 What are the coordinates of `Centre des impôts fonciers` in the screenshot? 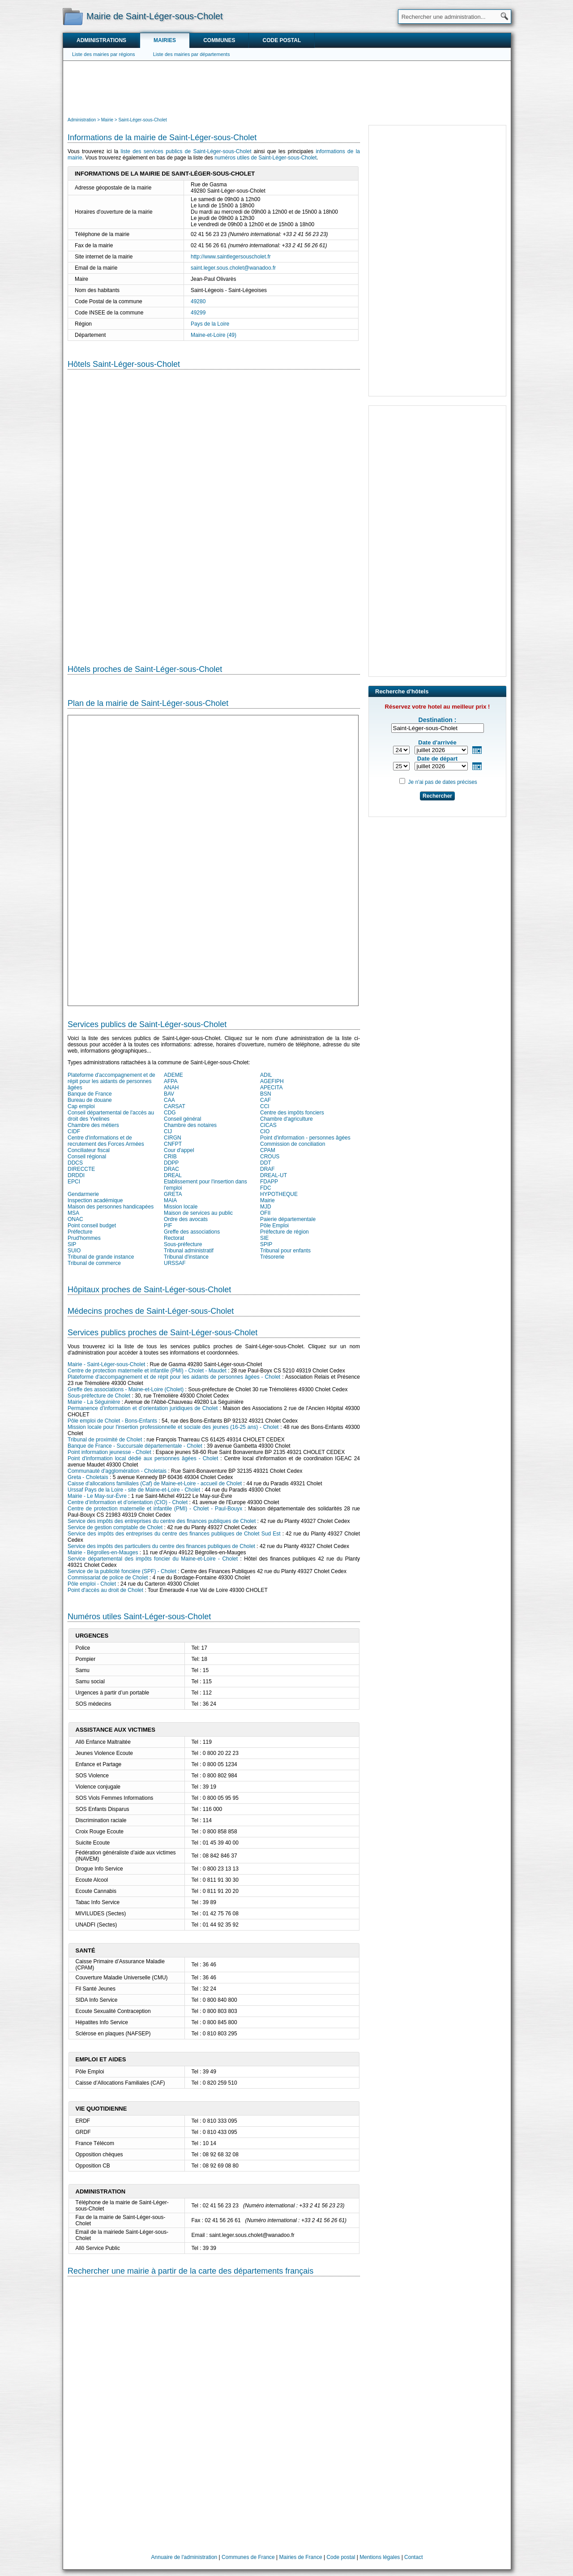 It's located at (292, 1113).